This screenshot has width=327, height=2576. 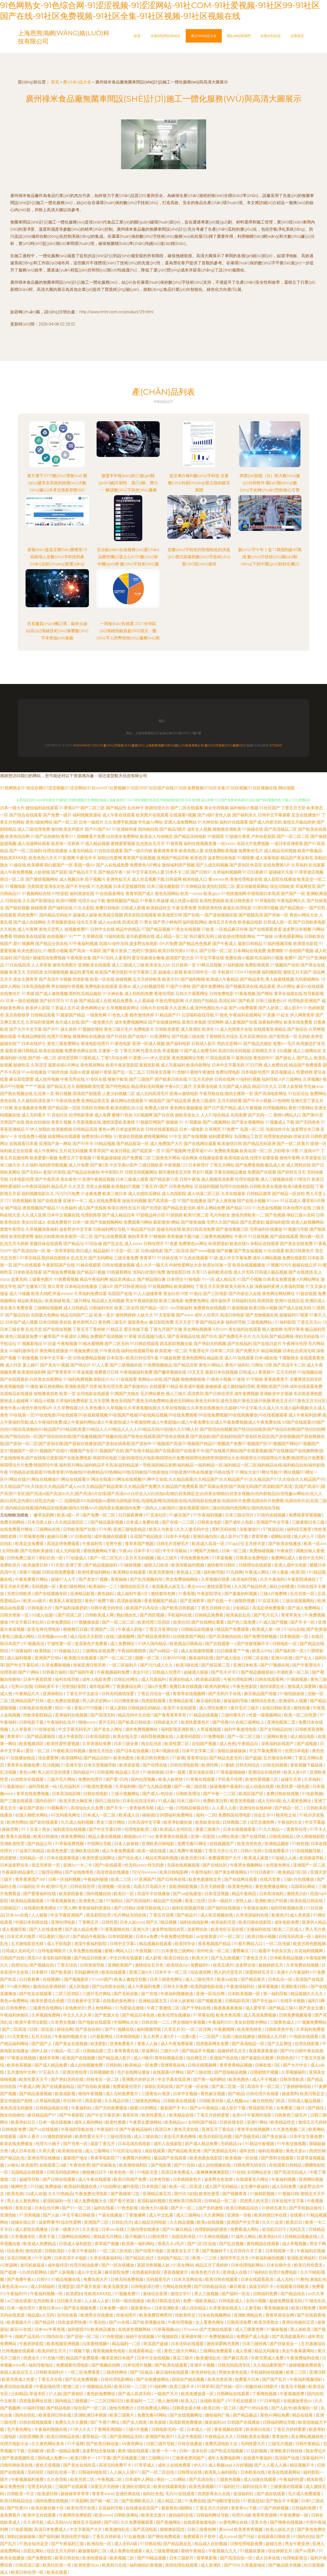 What do you see at coordinates (259, 2172) in the screenshot?
I see `女同网站交友` at bounding box center [259, 2172].